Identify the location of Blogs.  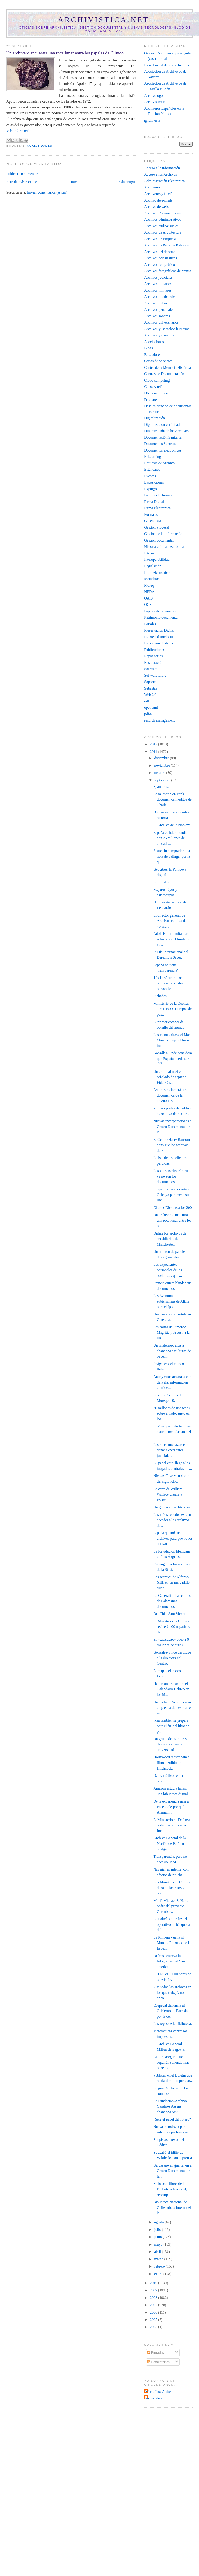
(148, 348).